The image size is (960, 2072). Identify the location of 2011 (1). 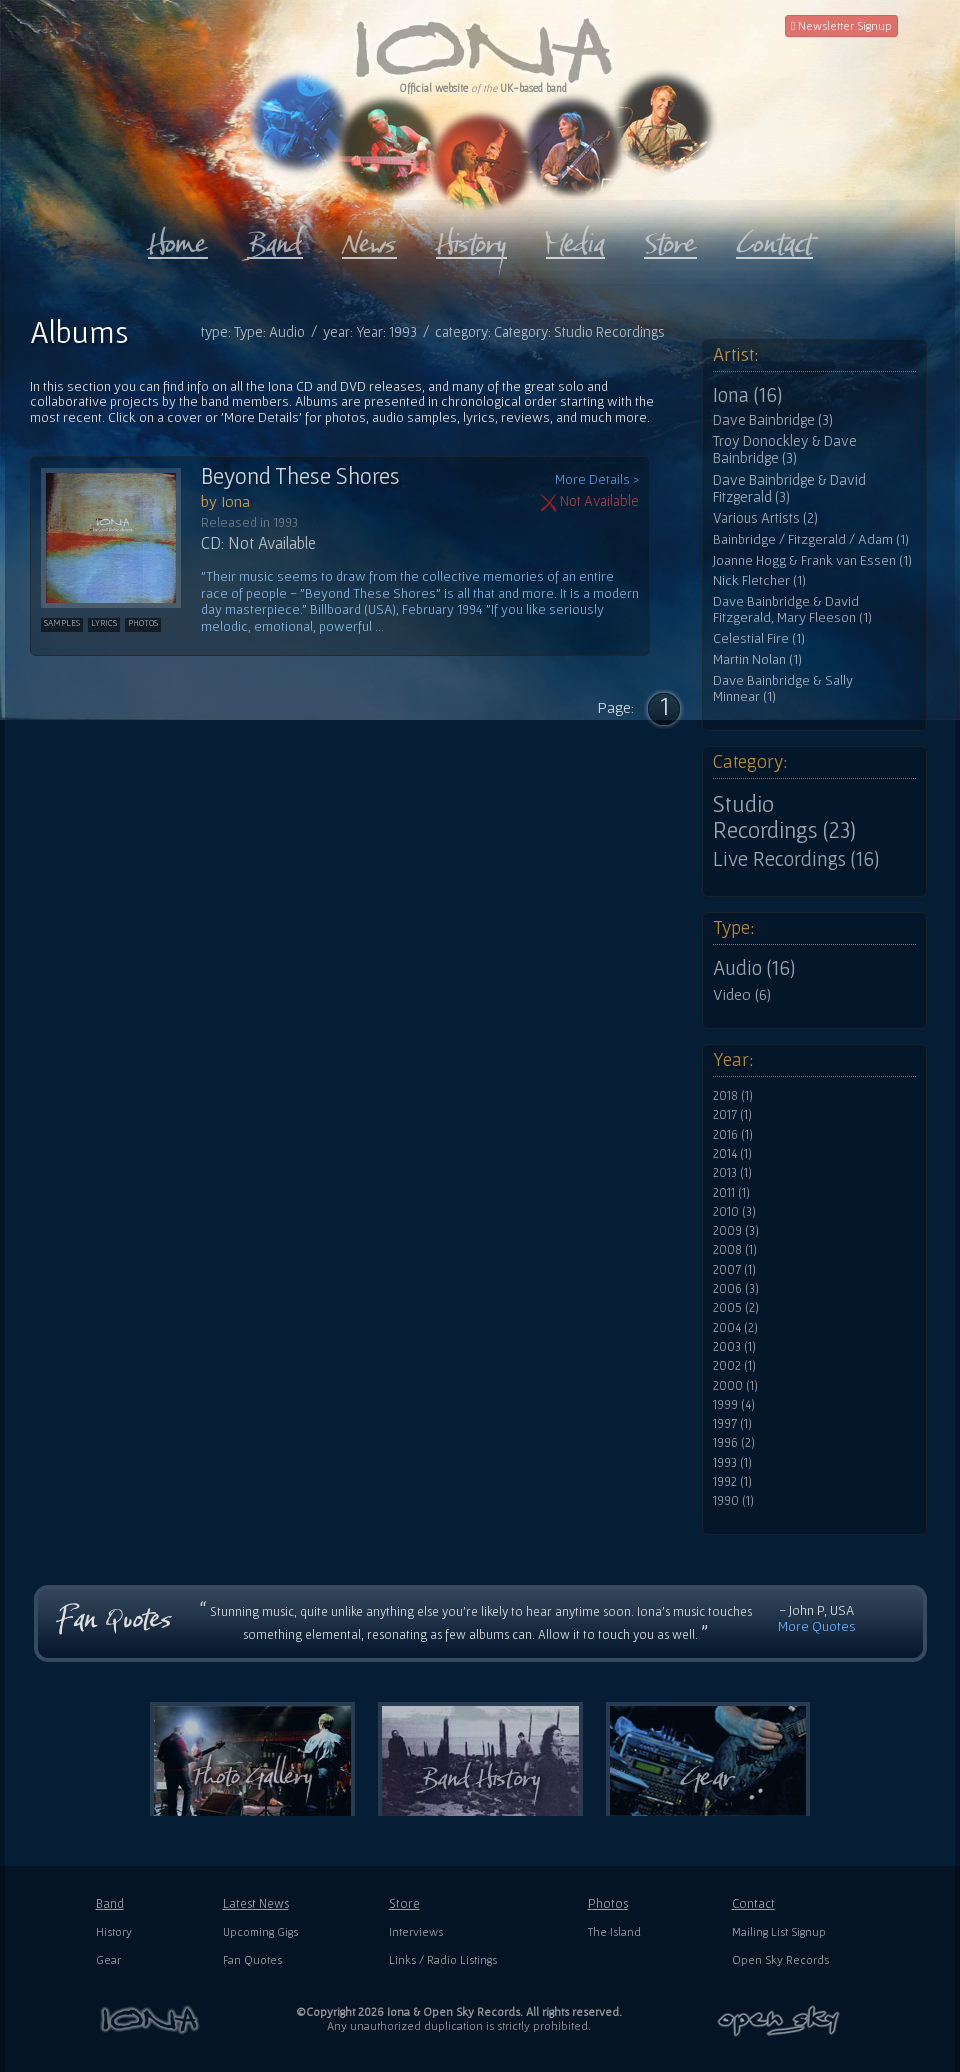
(731, 1193).